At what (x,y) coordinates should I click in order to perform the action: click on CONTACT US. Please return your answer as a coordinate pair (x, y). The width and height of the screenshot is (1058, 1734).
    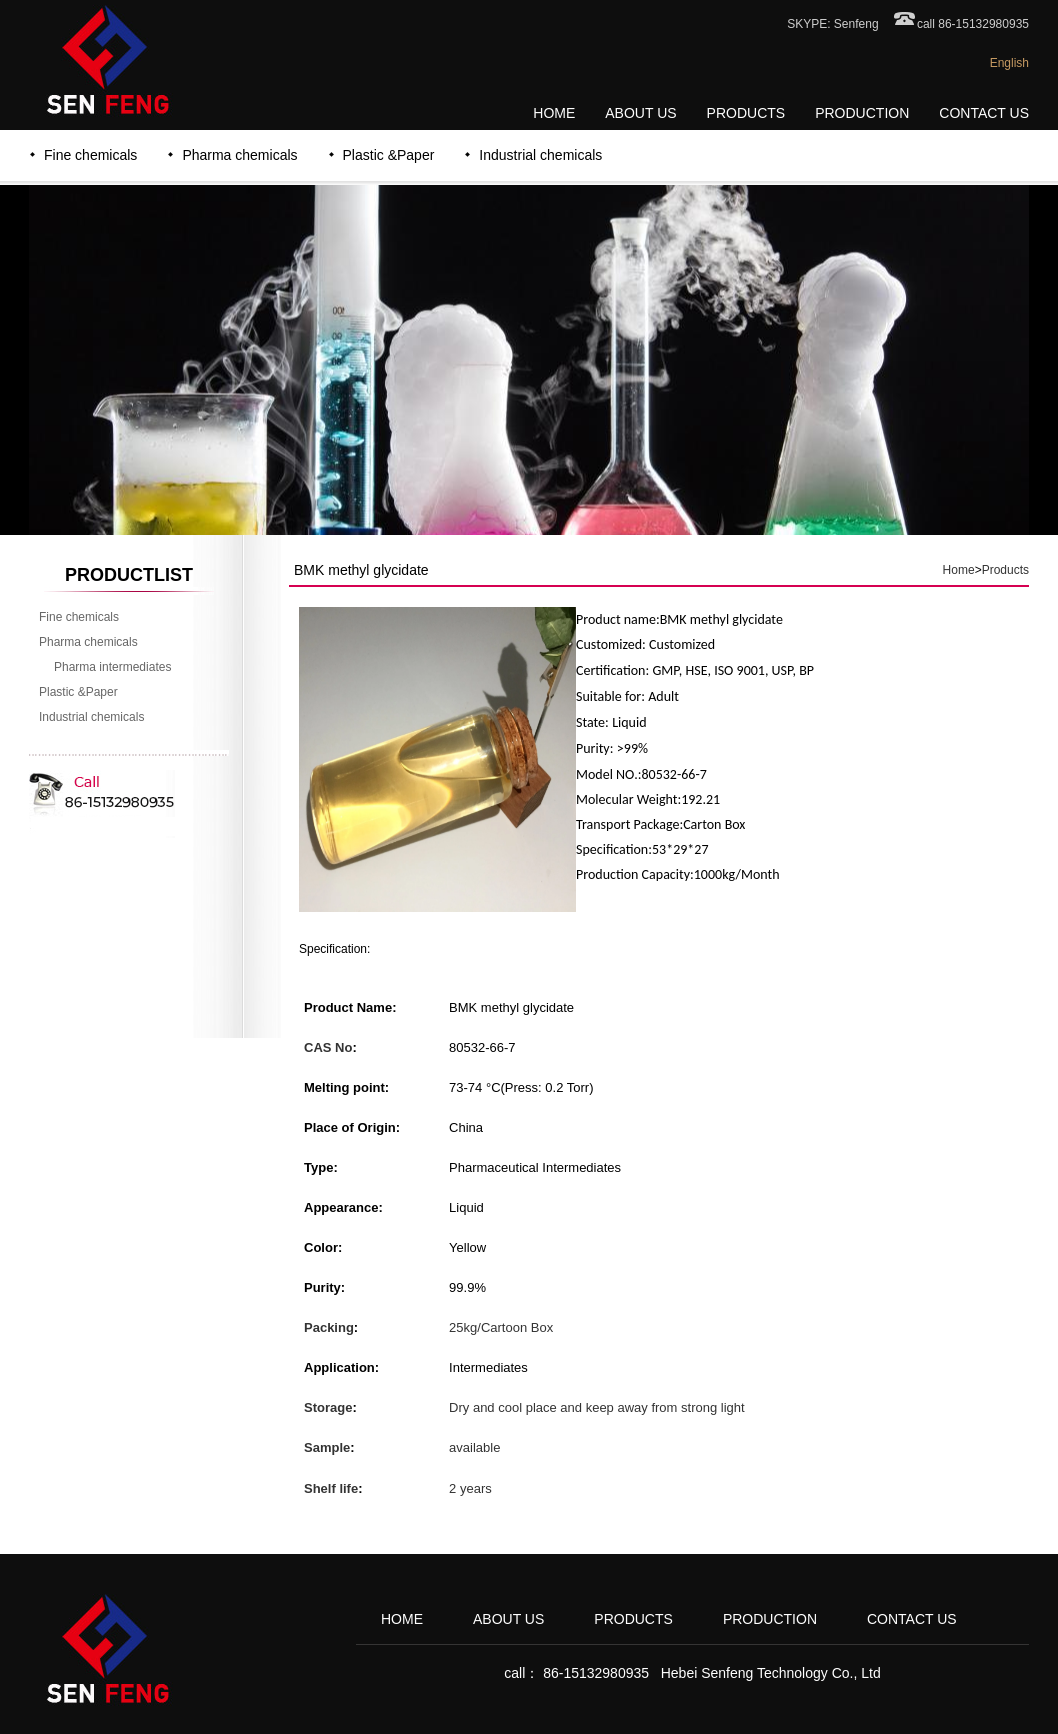
    Looking at the image, I should click on (984, 113).